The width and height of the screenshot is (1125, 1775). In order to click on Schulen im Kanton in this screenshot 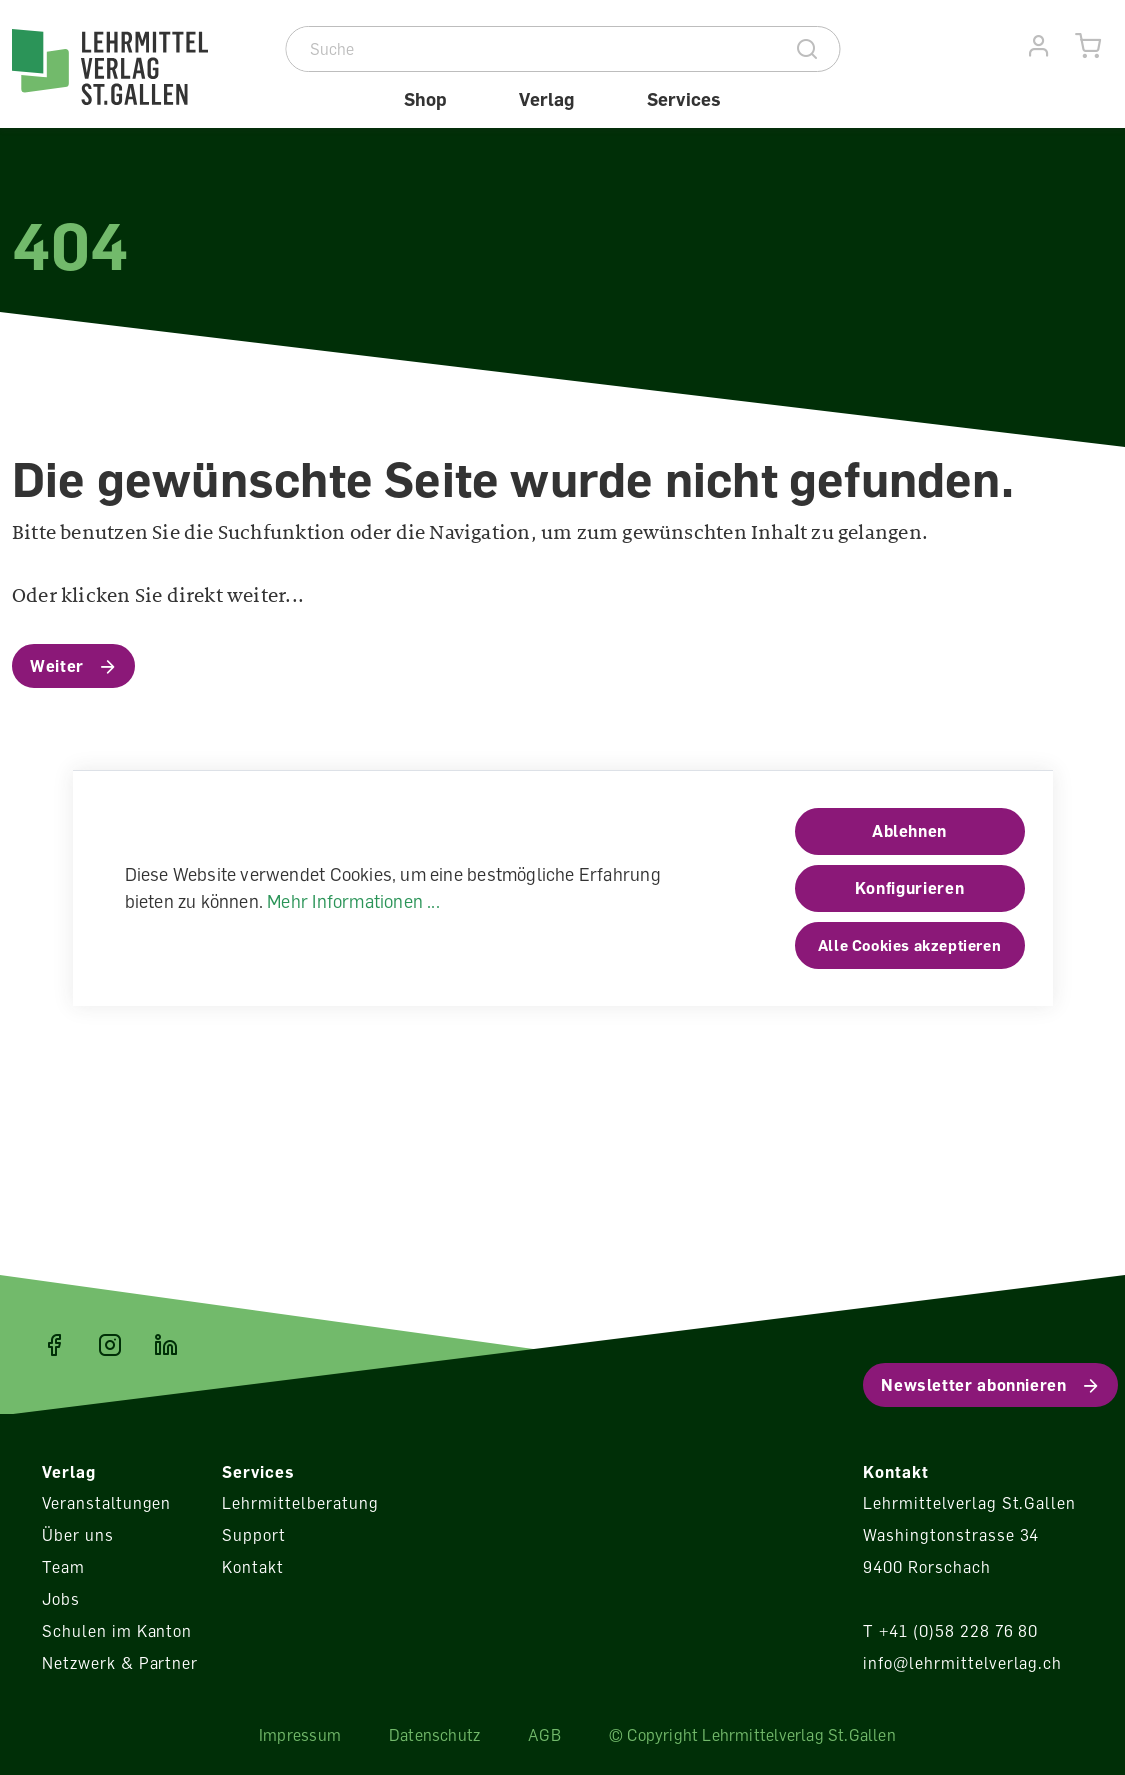, I will do `click(117, 1631)`.